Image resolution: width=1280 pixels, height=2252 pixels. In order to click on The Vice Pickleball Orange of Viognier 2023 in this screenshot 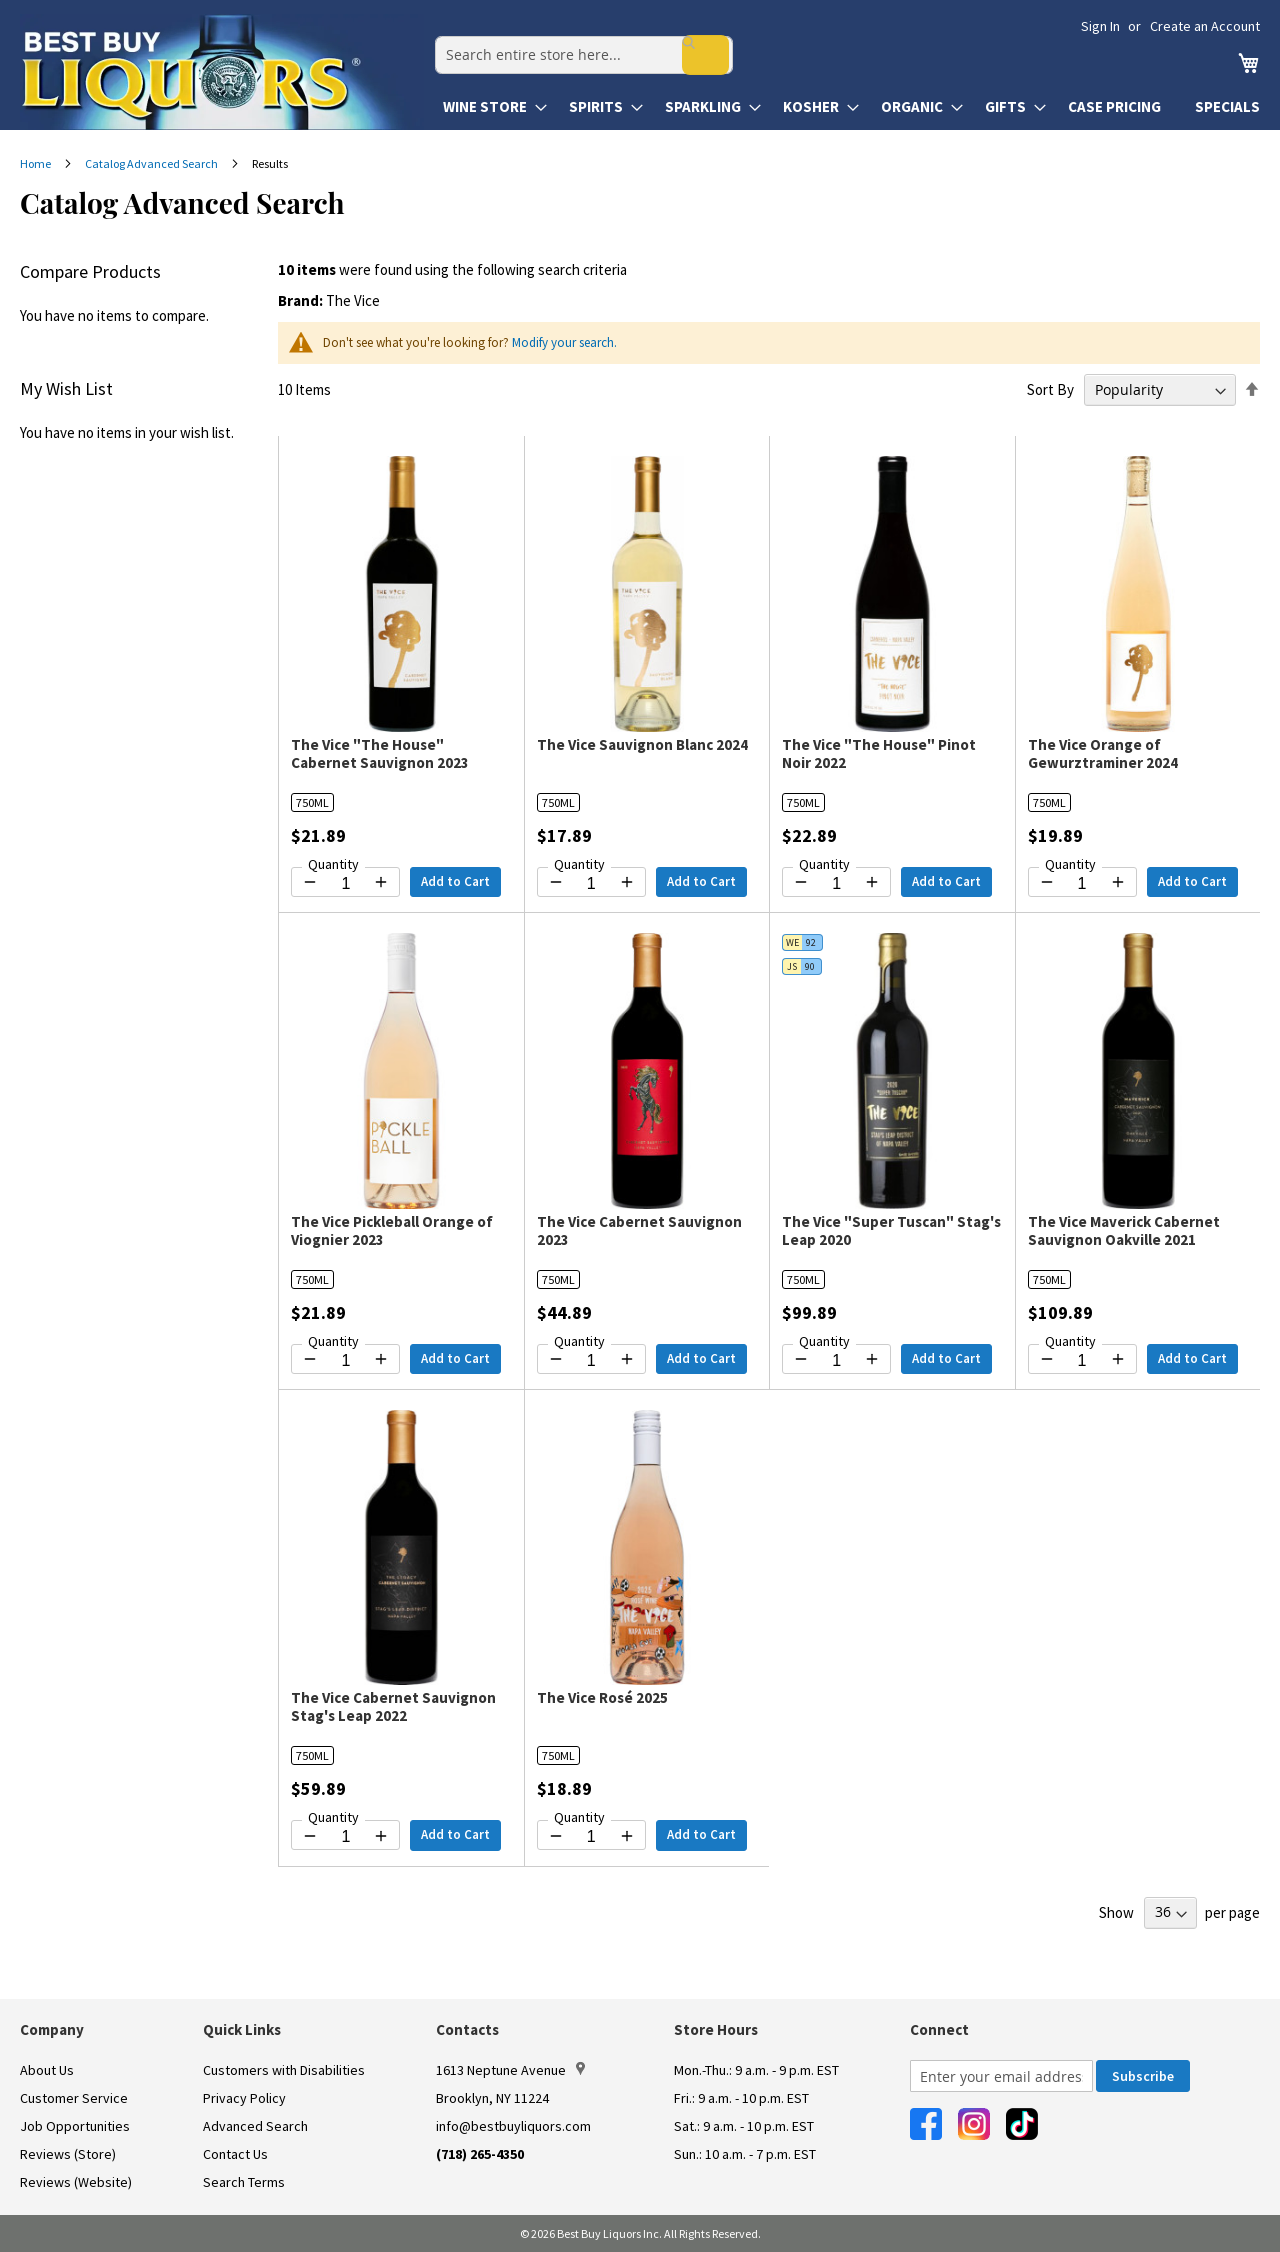, I will do `click(392, 1230)`.